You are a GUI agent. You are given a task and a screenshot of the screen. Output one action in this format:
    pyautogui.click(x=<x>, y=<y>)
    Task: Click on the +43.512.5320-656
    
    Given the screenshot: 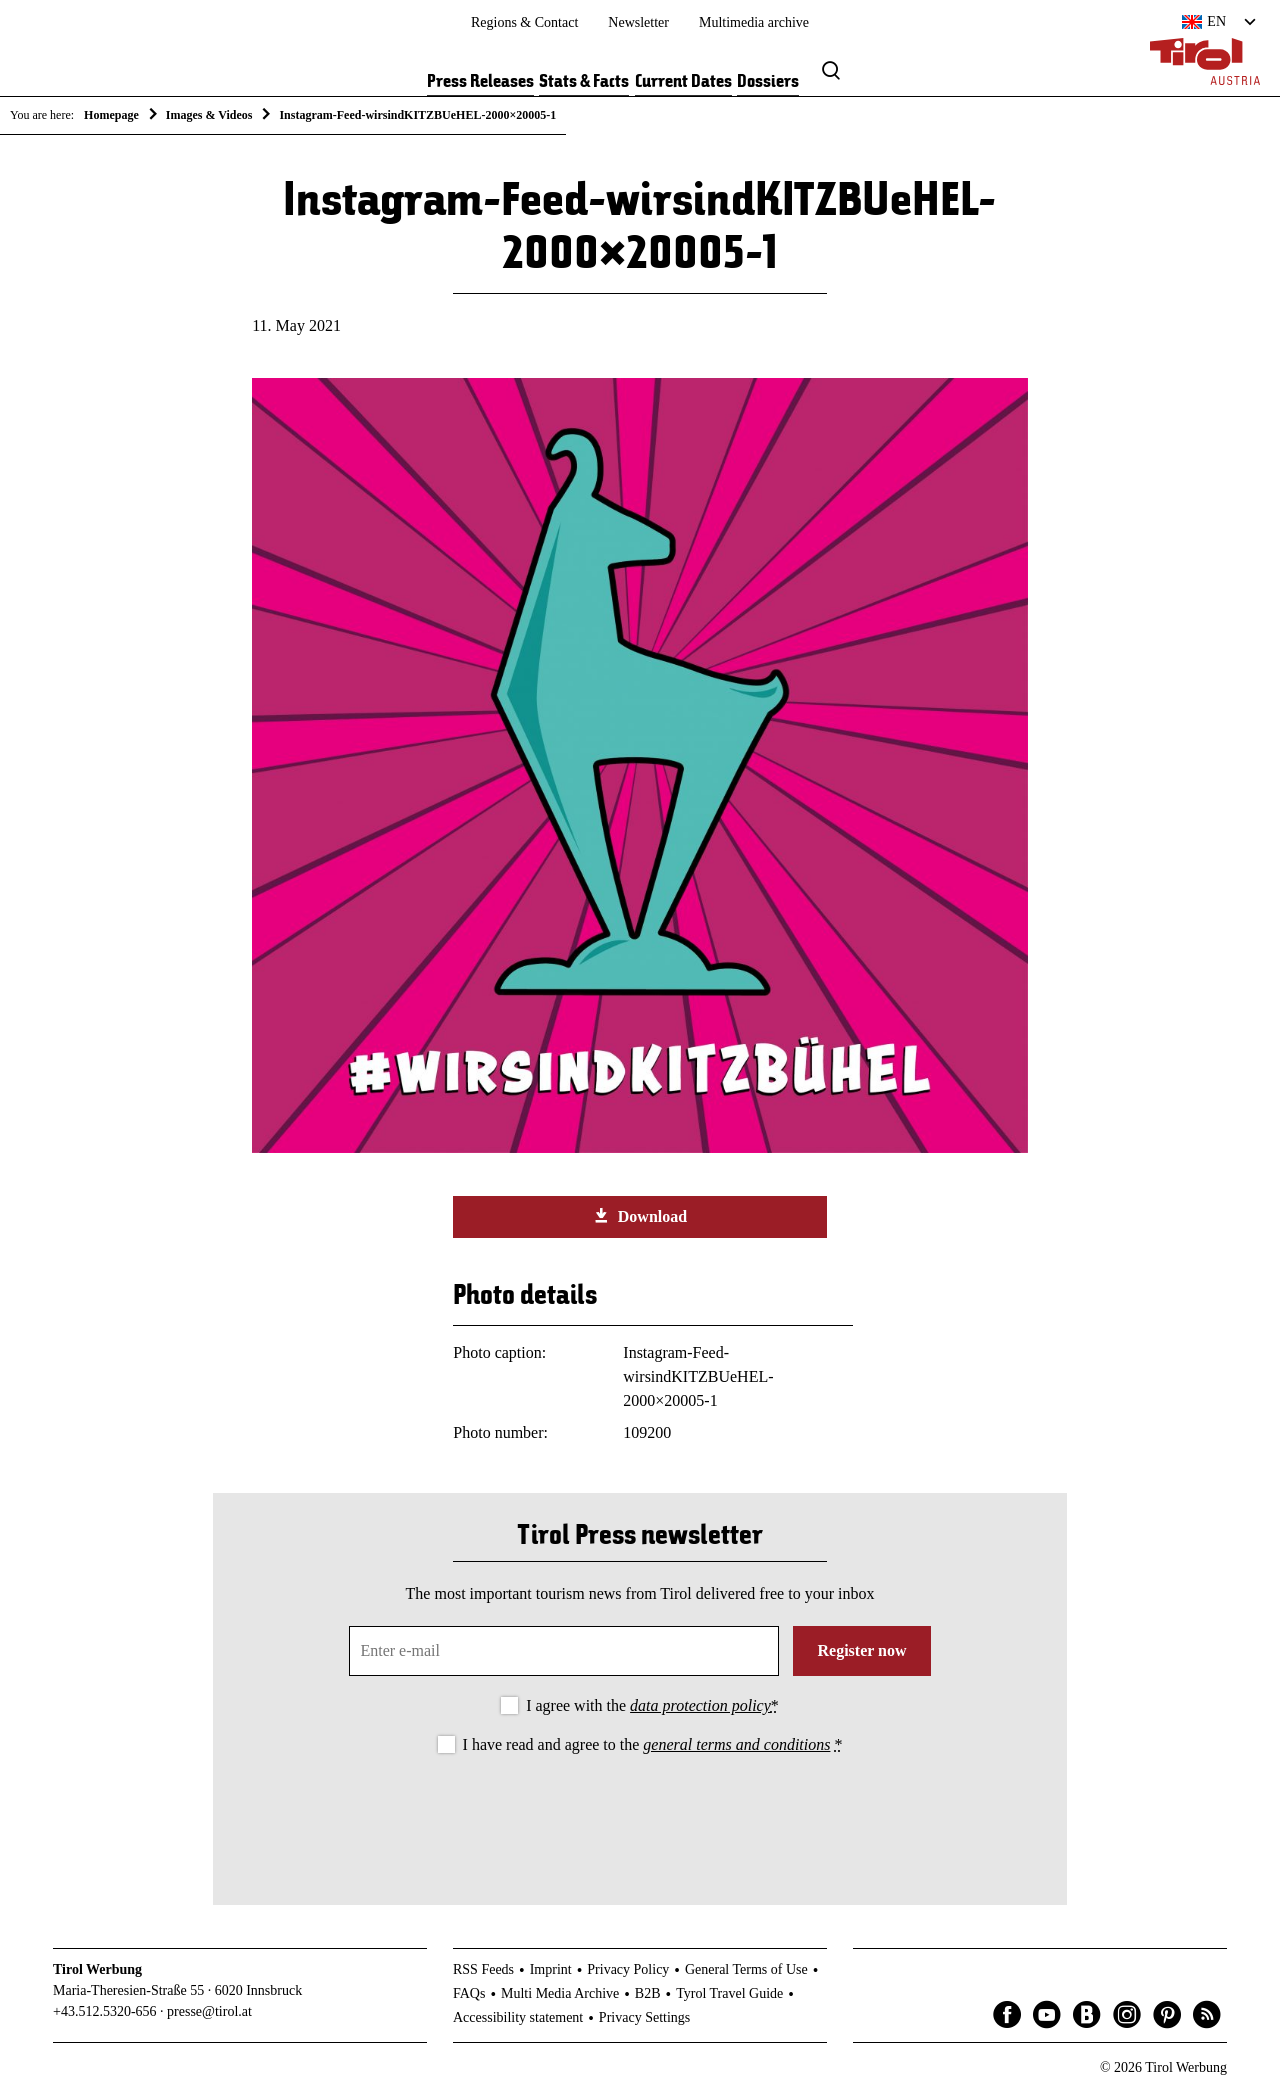 What is the action you would take?
    pyautogui.click(x=105, y=2011)
    